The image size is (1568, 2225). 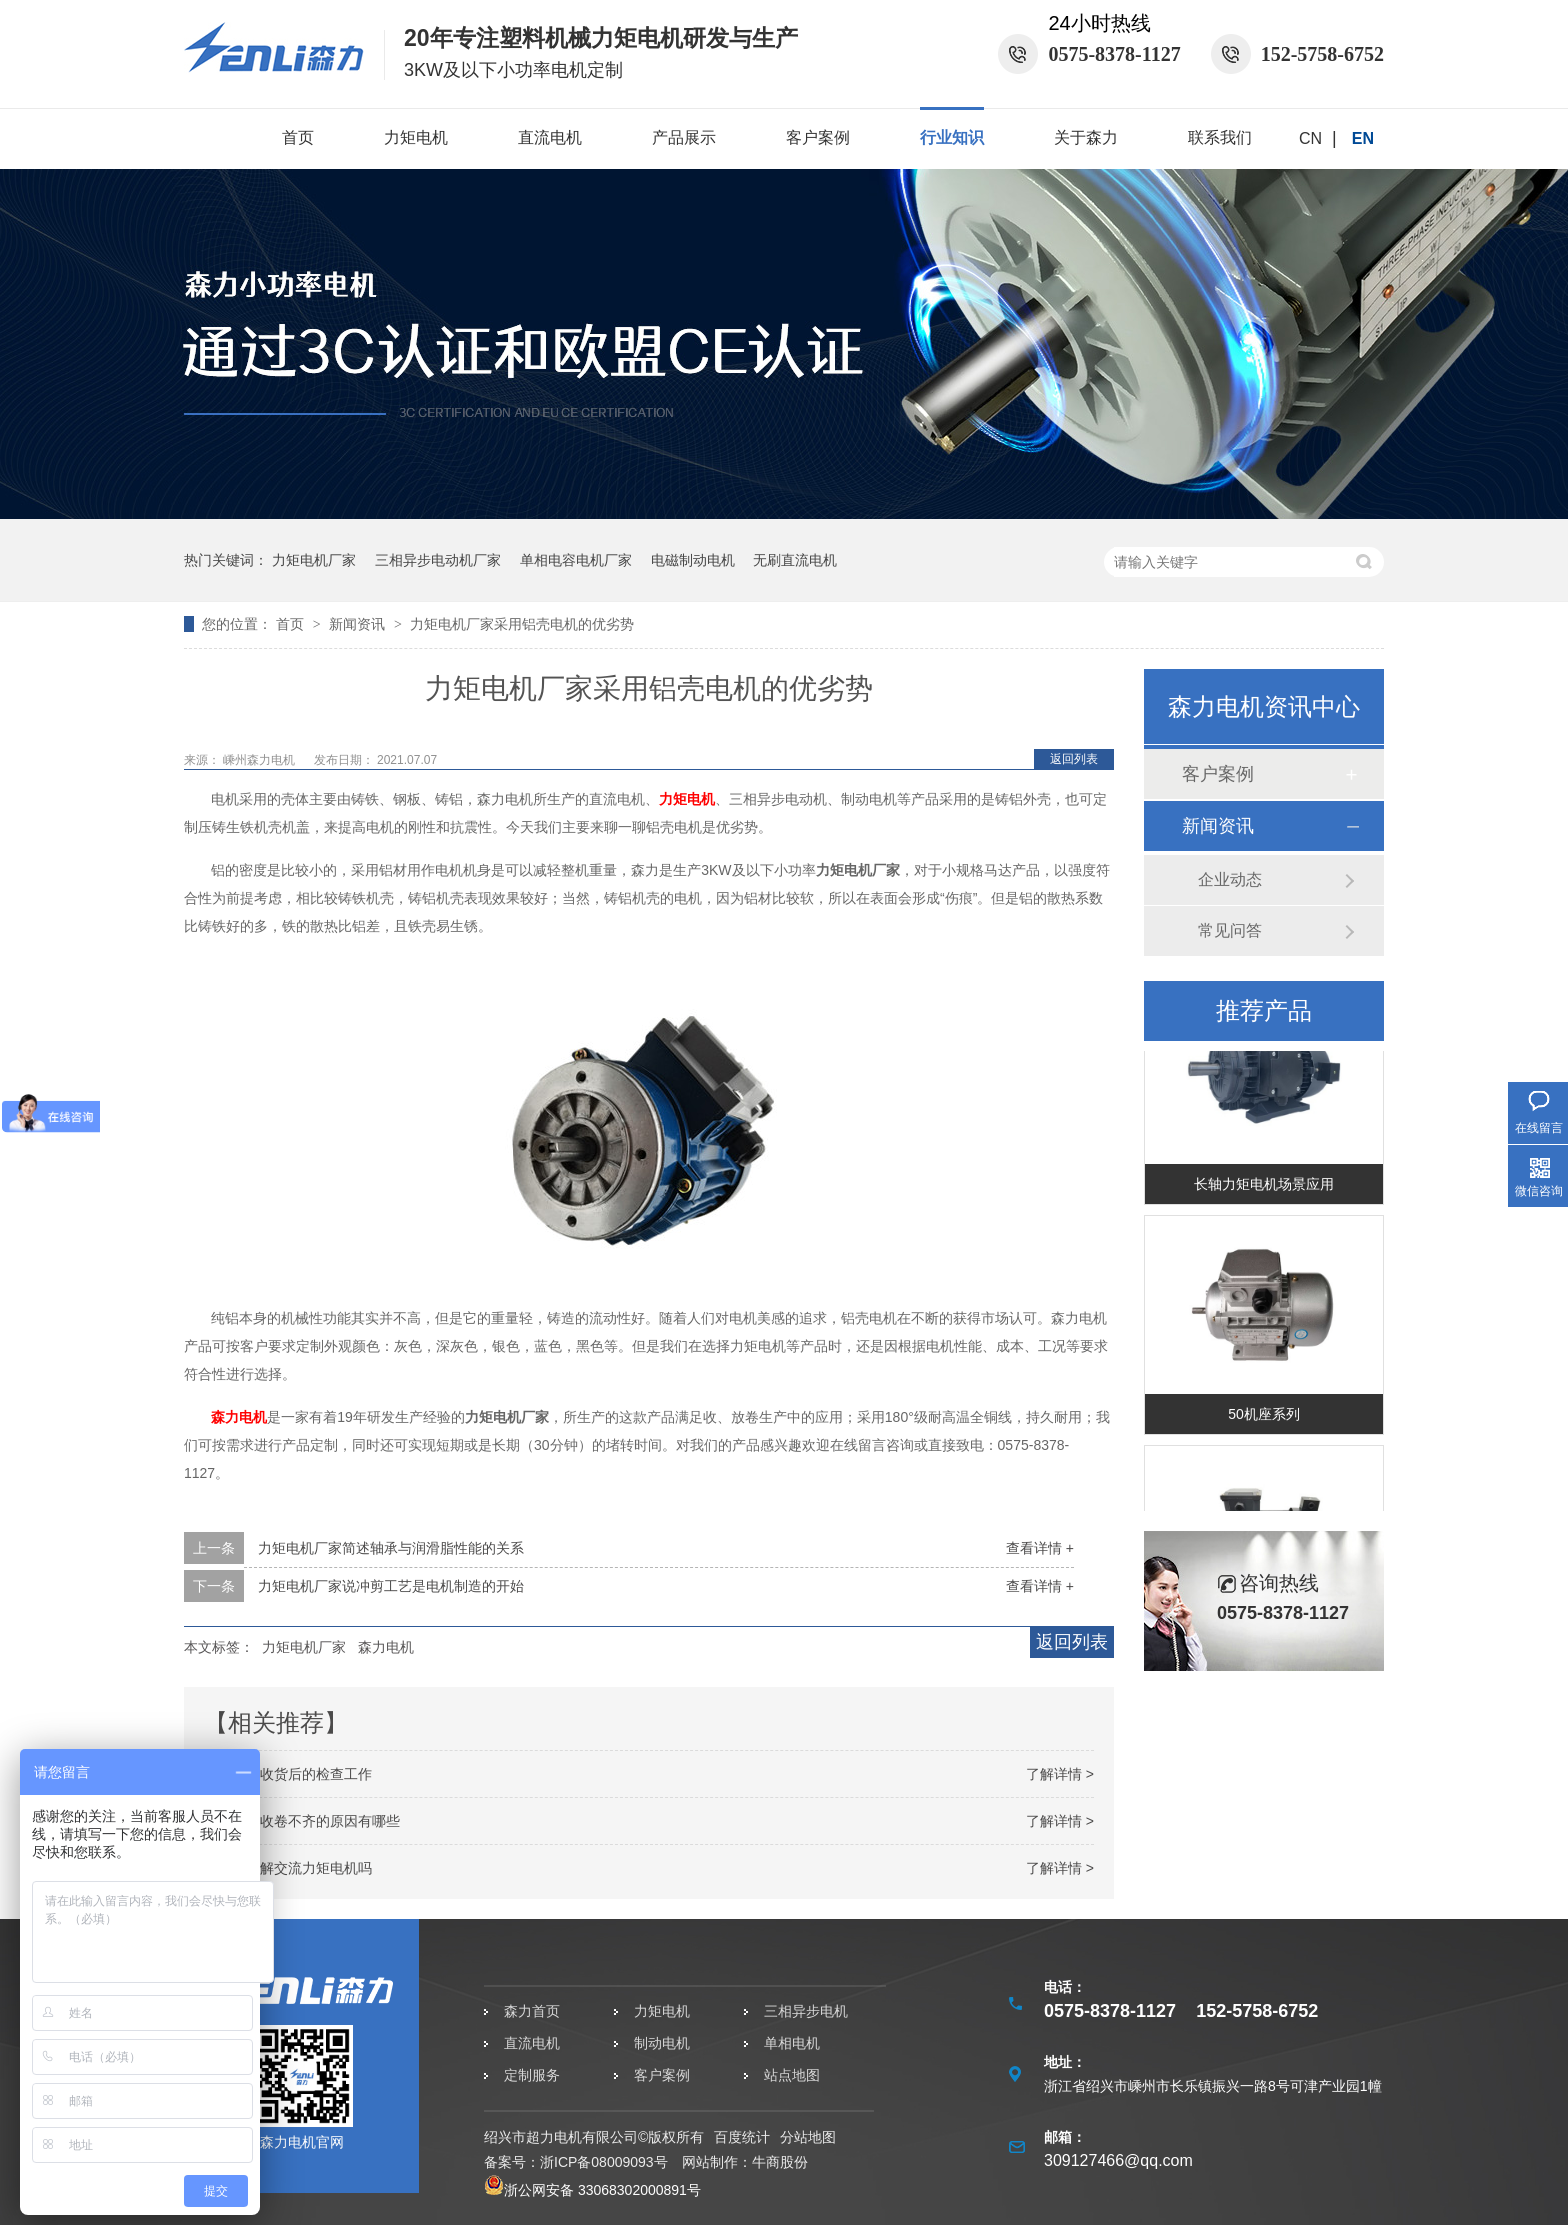 I want to click on 力矩电机厂家采用铝壳电机的优劣势, so click(x=522, y=624).